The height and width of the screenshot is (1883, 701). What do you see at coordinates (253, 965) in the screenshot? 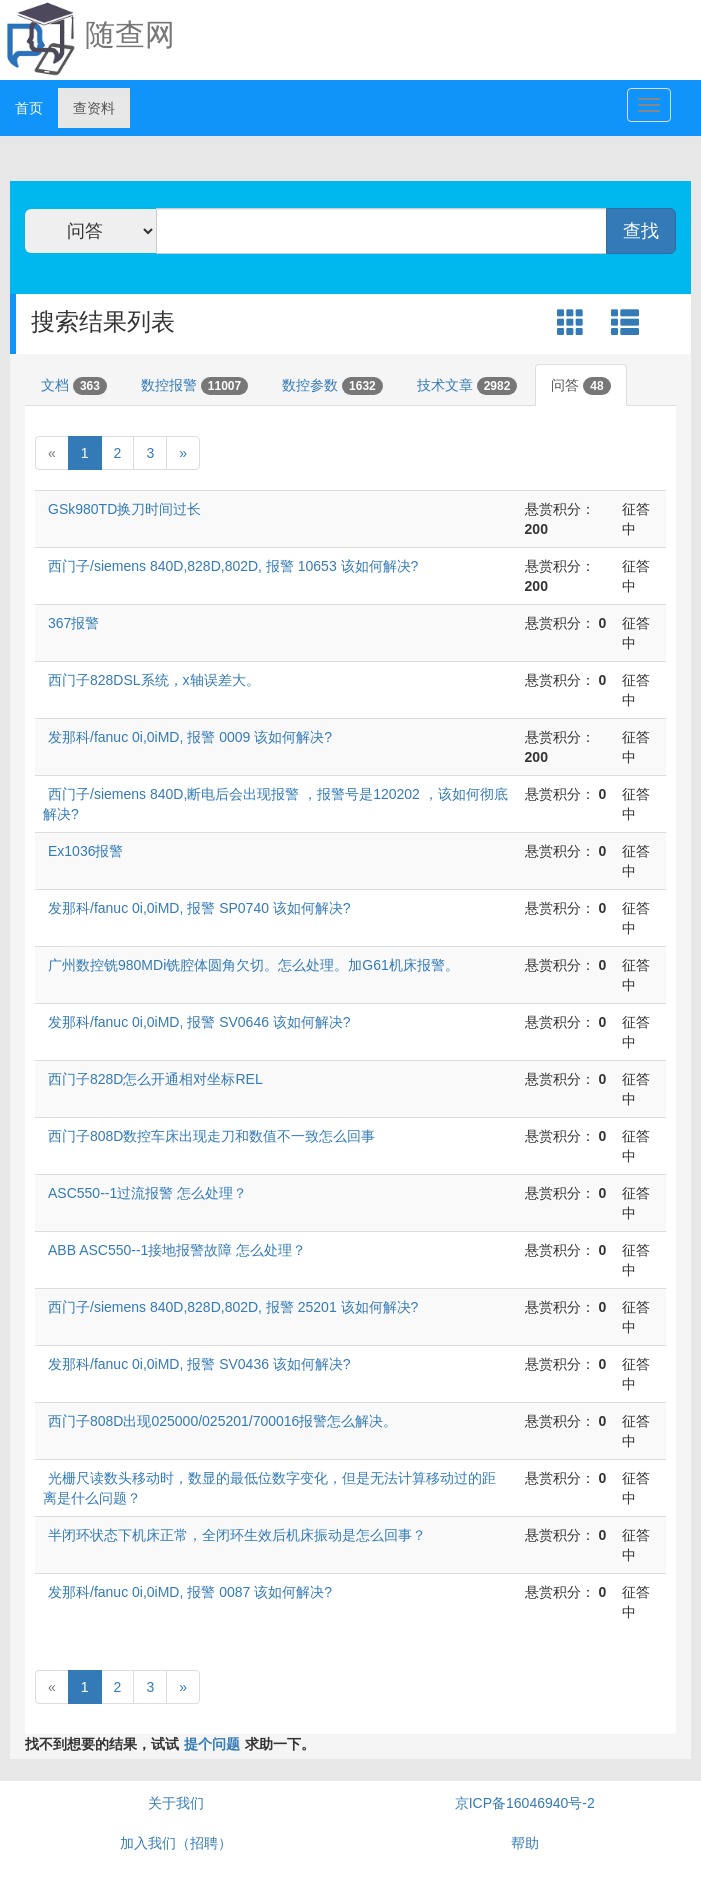
I see `广州数控铣980MDi铣腔体圆角欠切。怎么处理。加G61机床报警。` at bounding box center [253, 965].